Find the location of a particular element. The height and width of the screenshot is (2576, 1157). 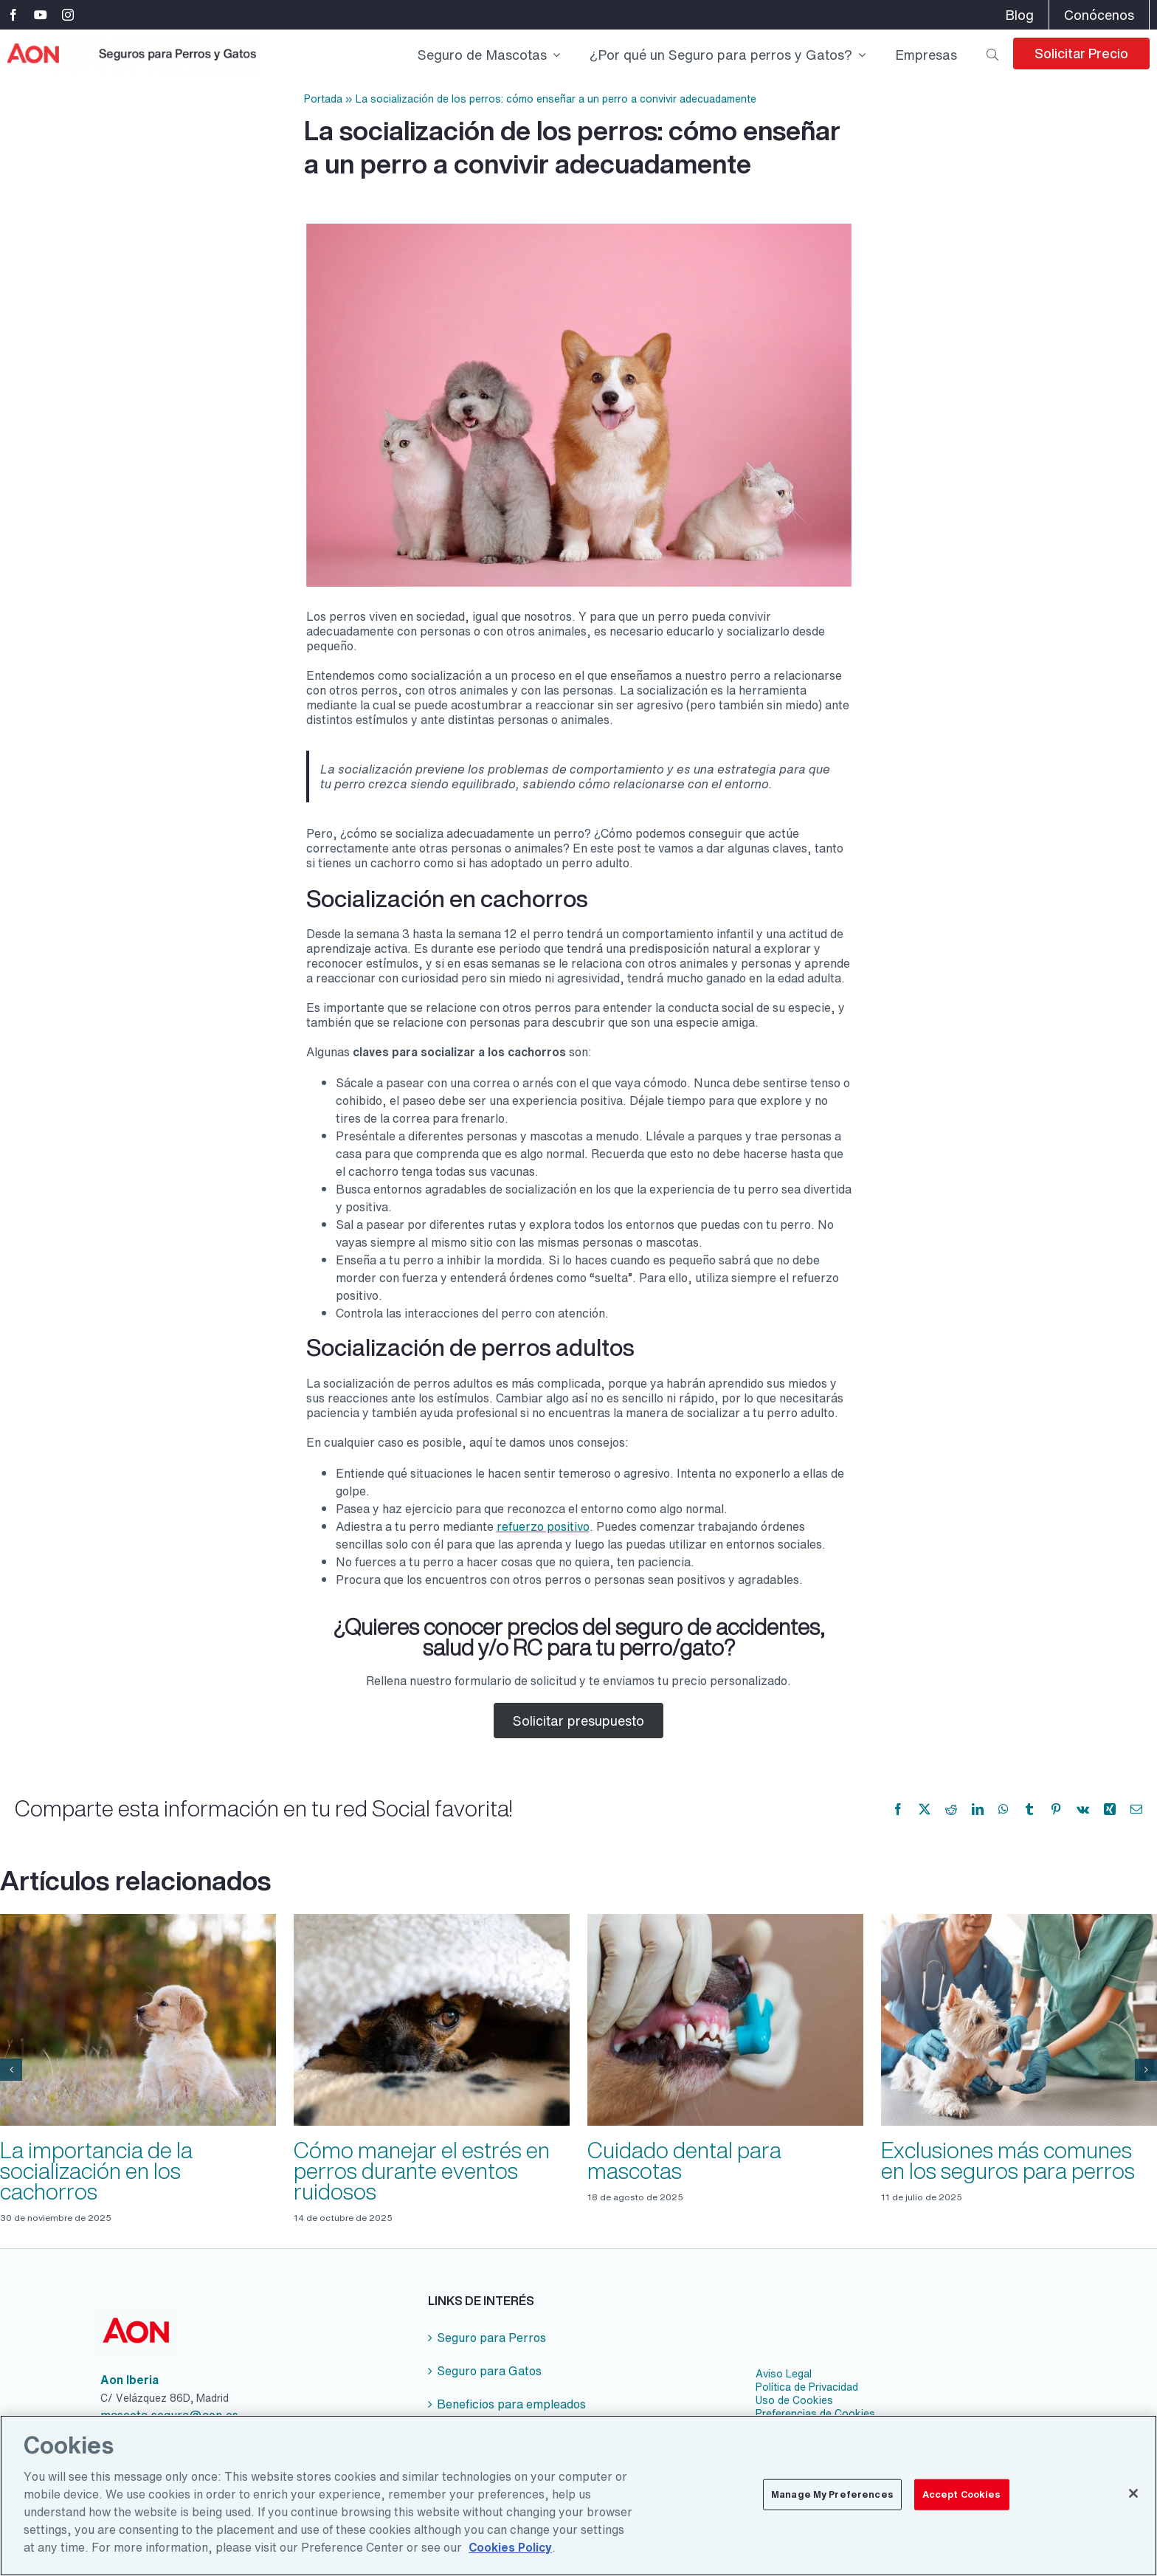

Portada is located at coordinates (323, 98).